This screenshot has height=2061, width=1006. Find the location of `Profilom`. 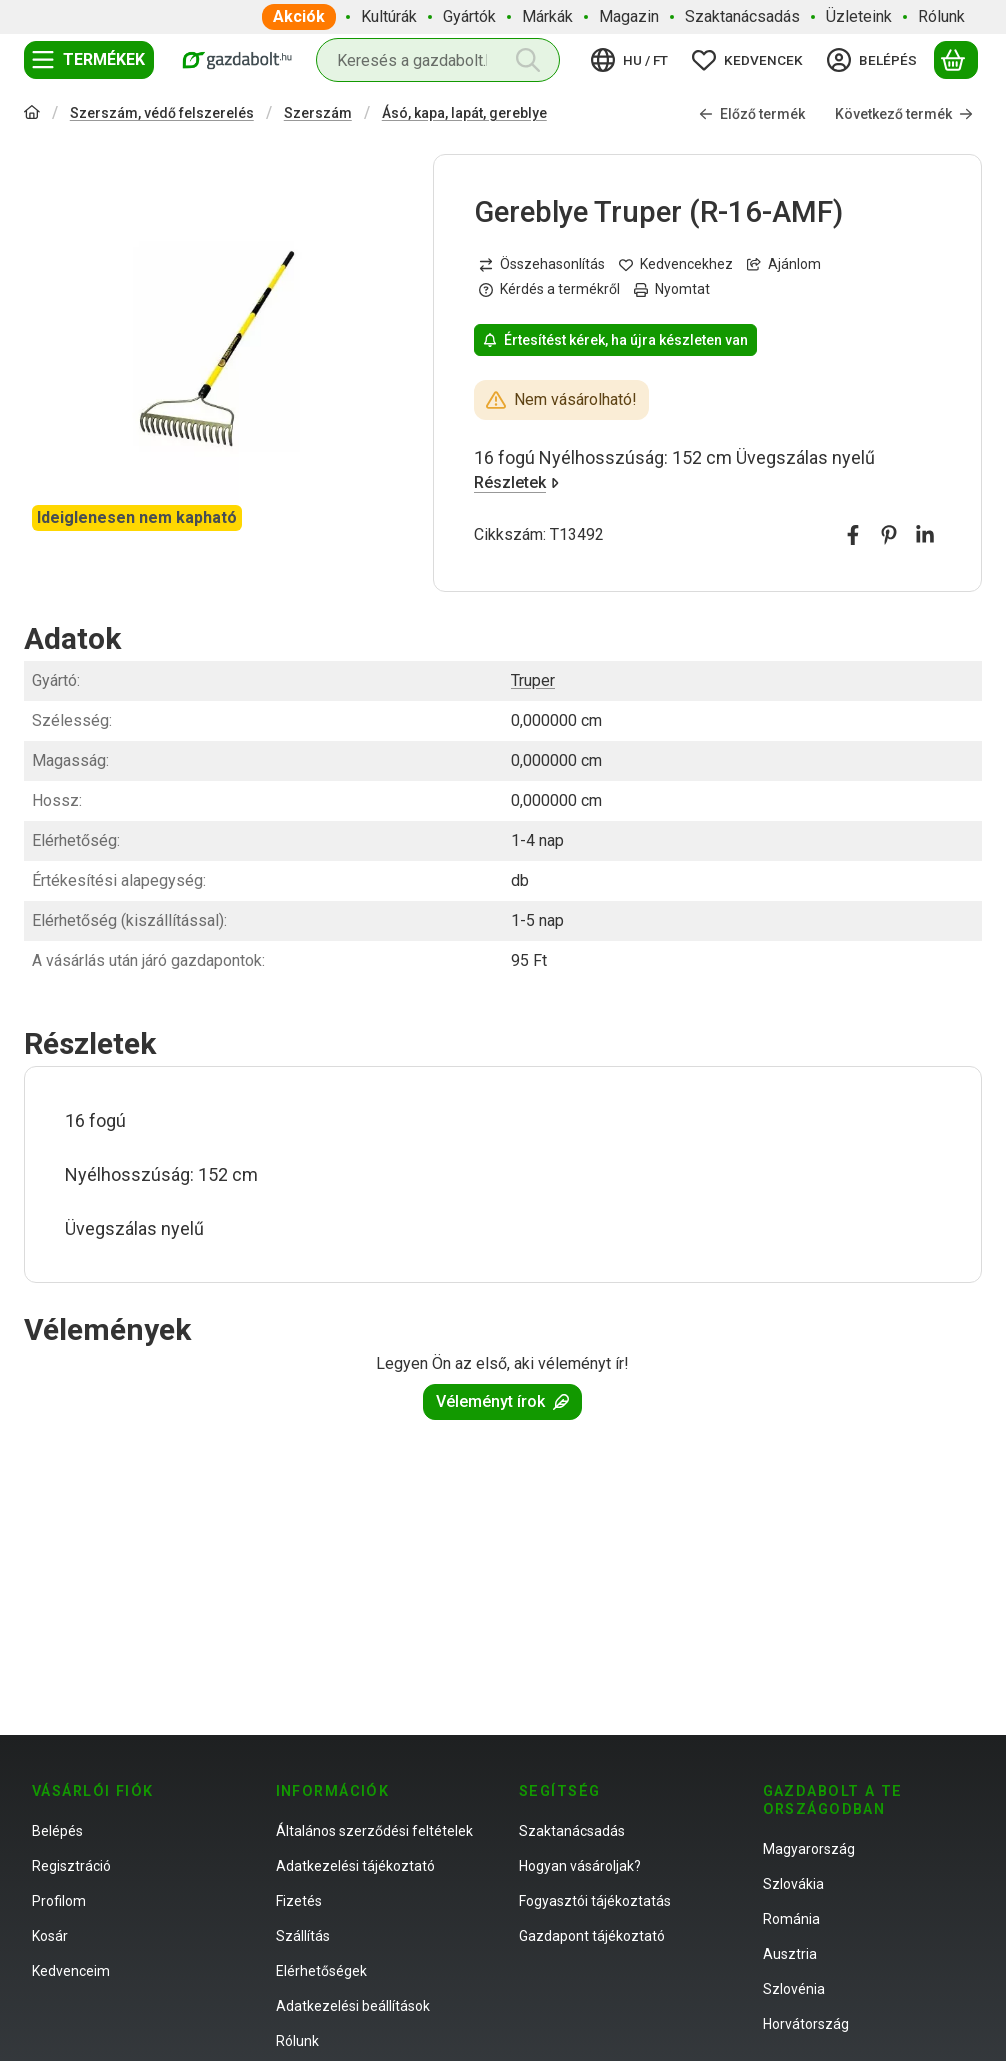

Profilom is located at coordinates (59, 1901).